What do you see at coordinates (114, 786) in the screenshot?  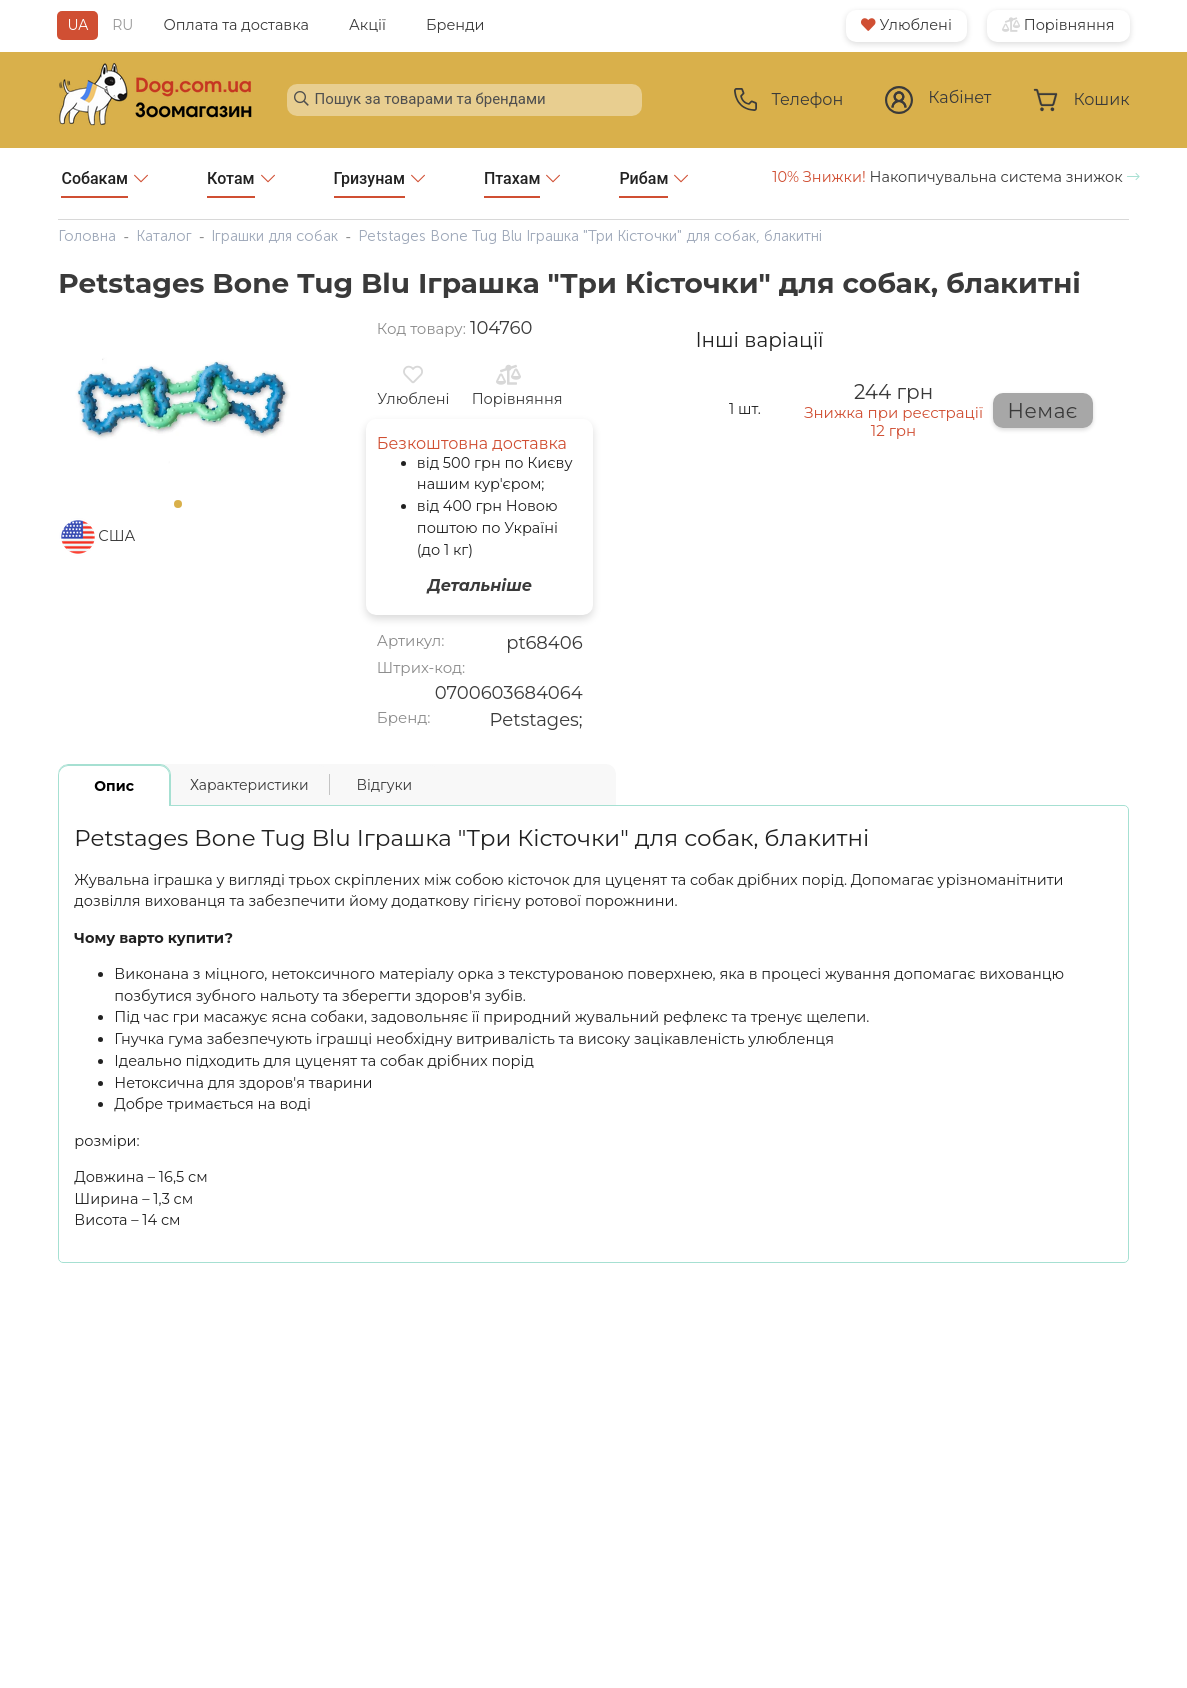 I see `Опис` at bounding box center [114, 786].